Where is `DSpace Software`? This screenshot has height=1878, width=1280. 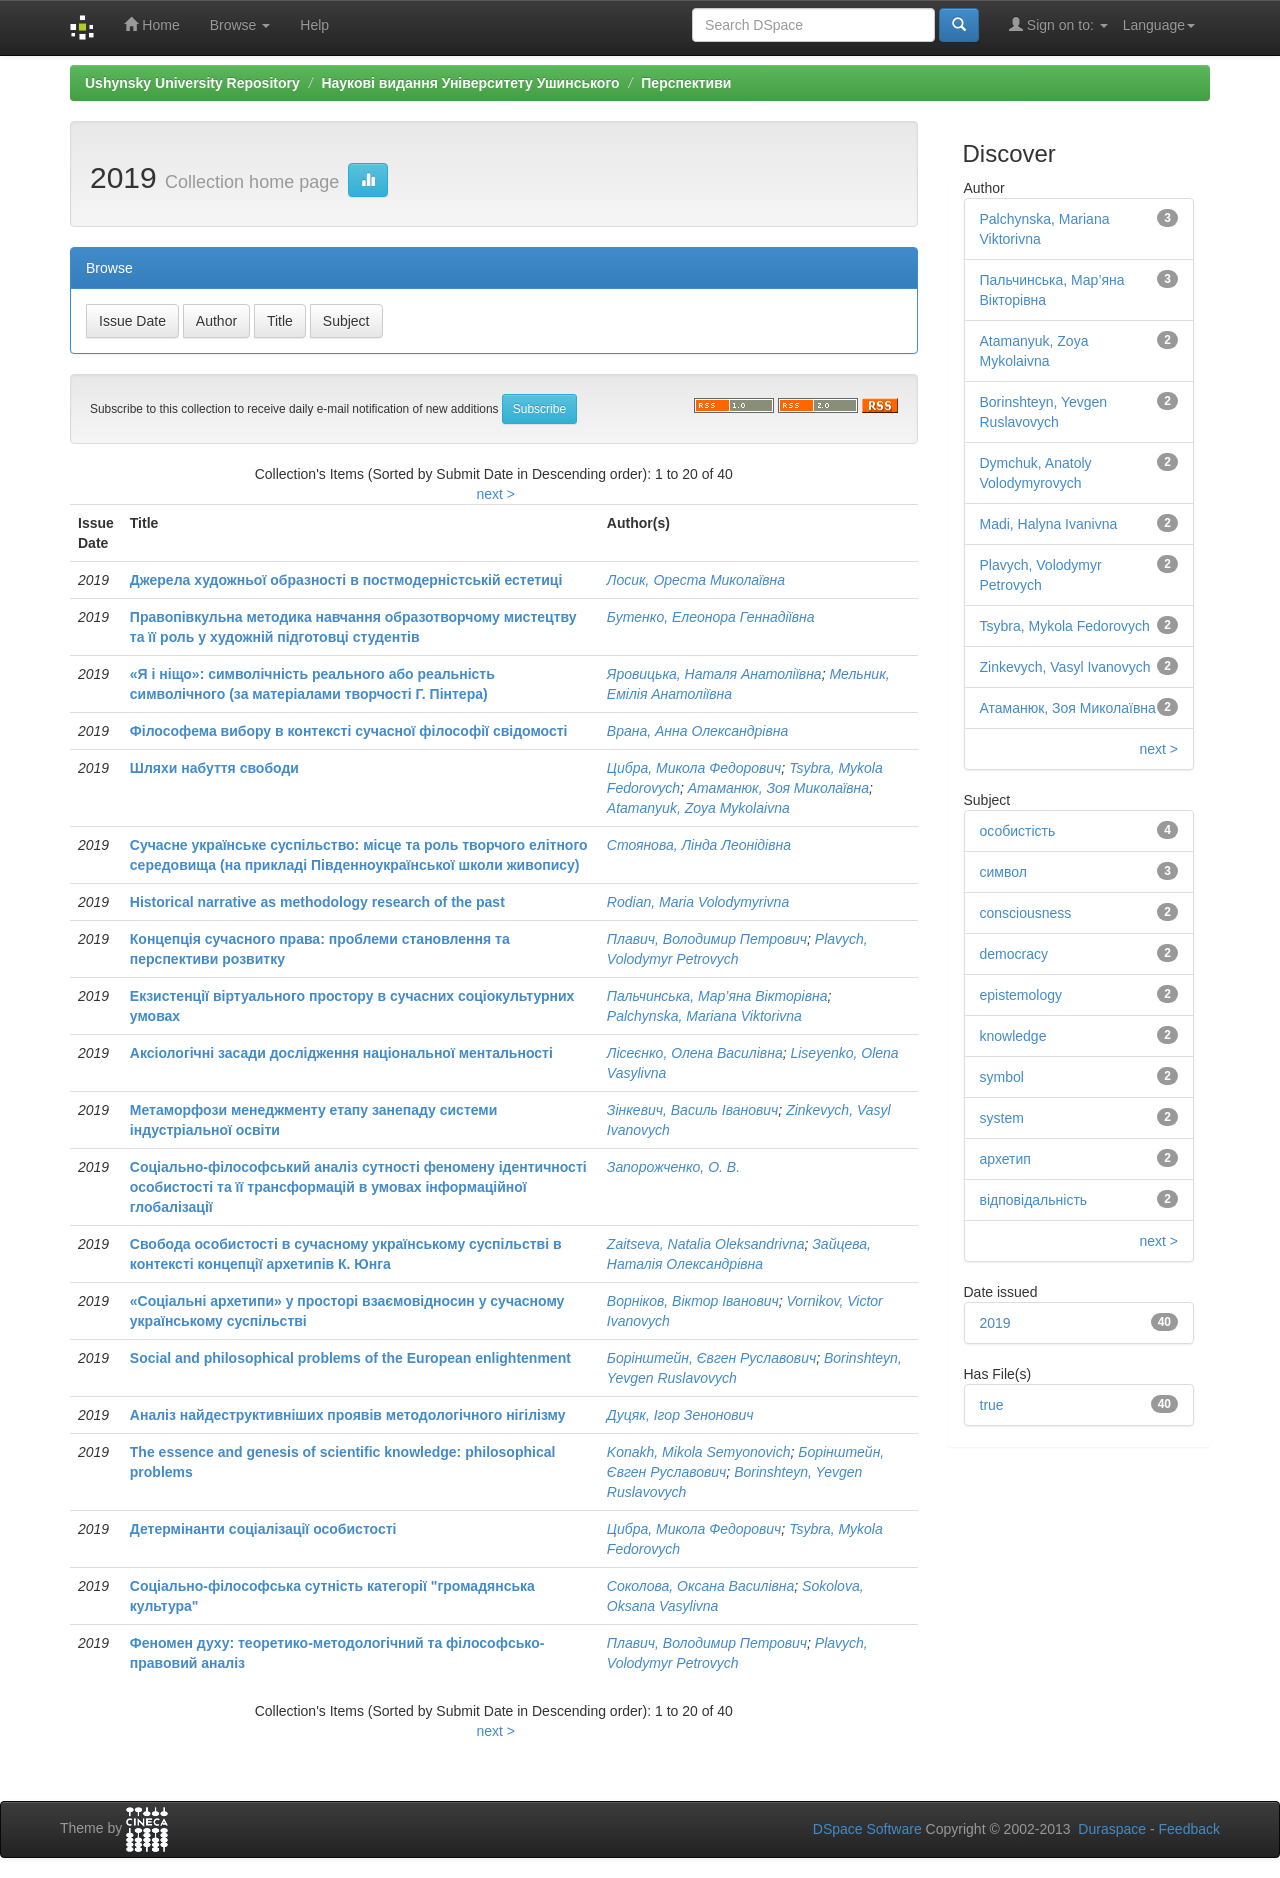
DSpace Software is located at coordinates (867, 1829).